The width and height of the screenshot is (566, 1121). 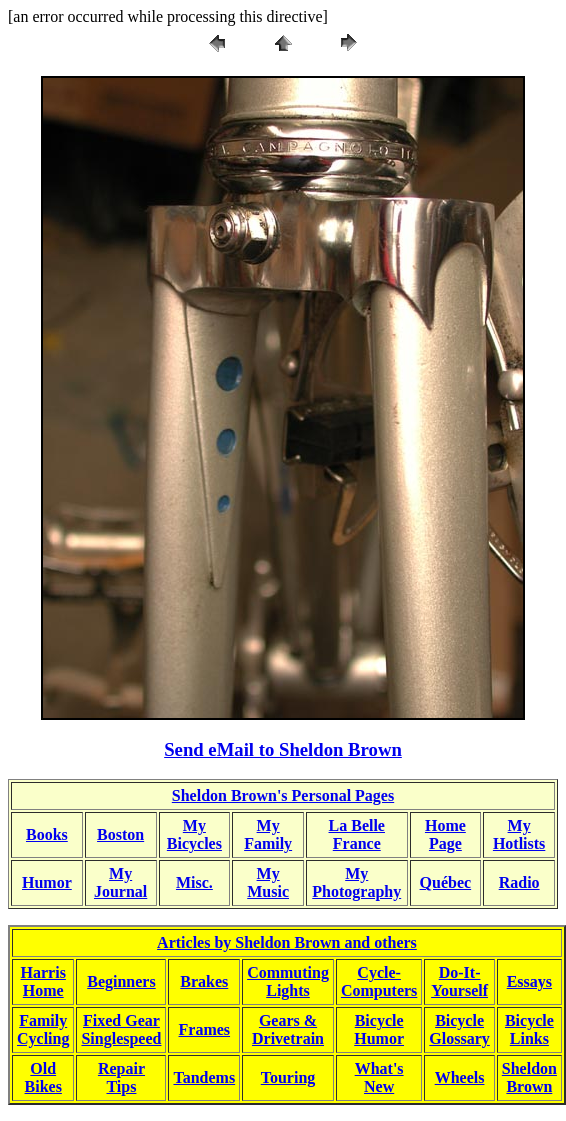 I want to click on Books, so click(x=47, y=834).